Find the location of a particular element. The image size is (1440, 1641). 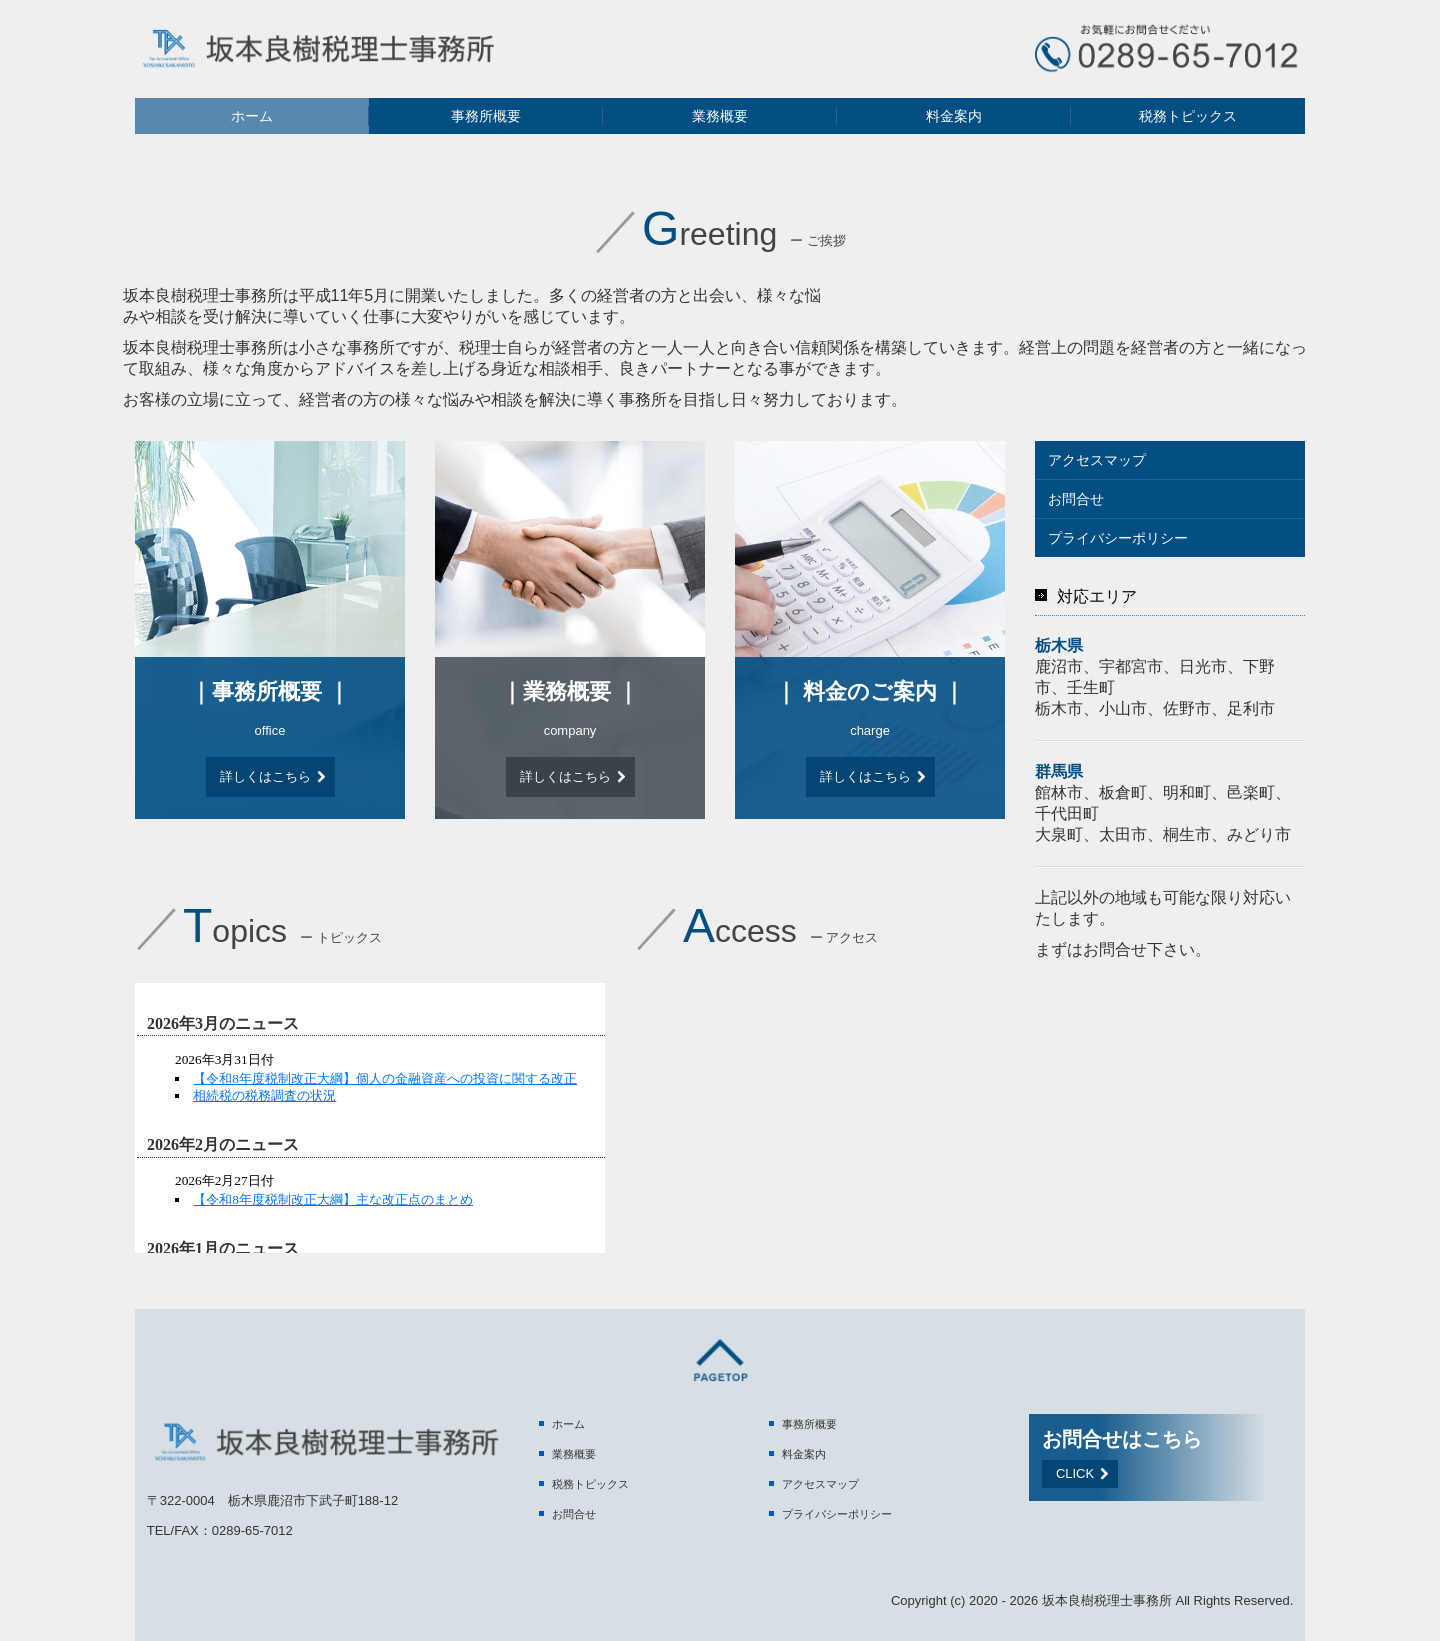

税務トピックス is located at coordinates (1188, 116).